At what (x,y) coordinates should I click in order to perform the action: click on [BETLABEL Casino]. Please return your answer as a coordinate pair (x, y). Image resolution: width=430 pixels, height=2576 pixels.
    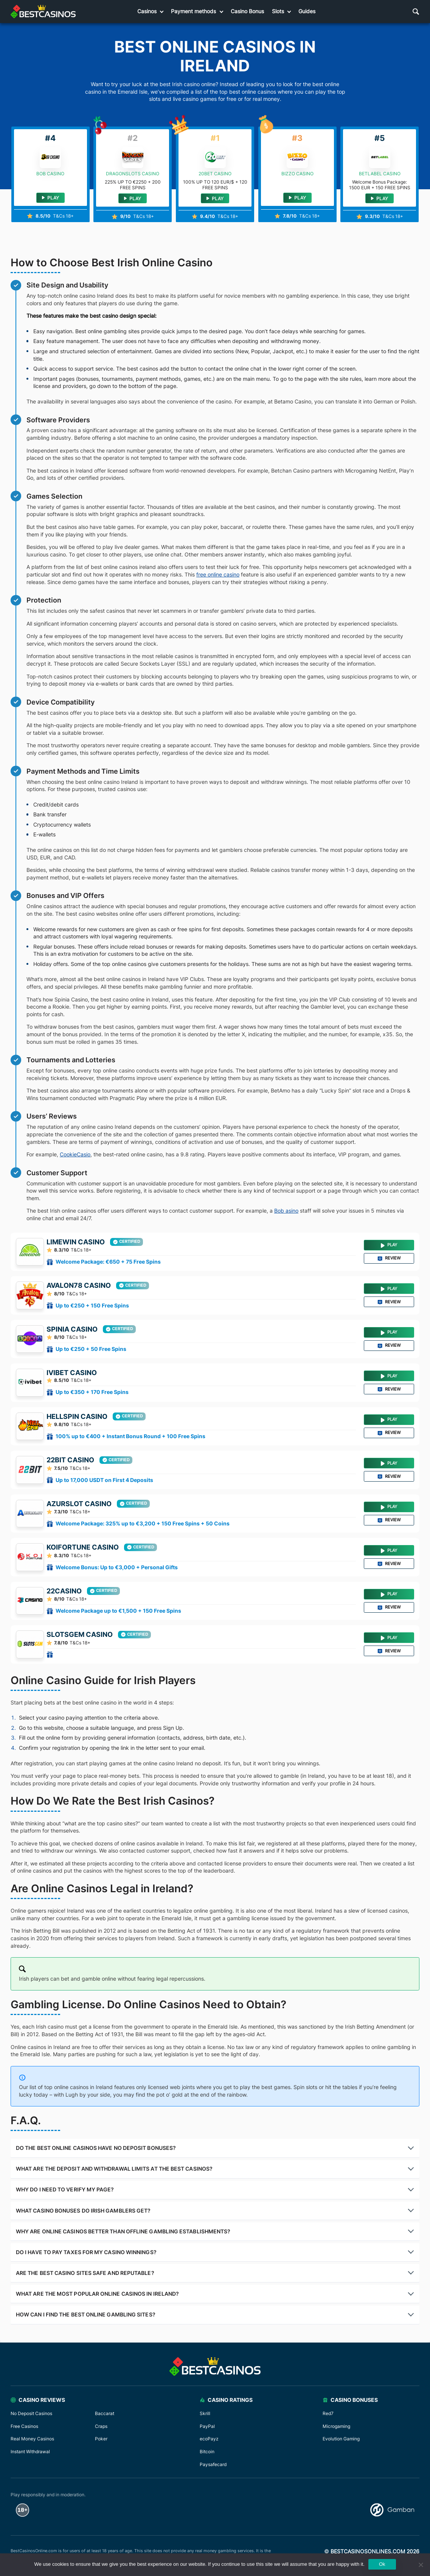
    Looking at the image, I should click on (379, 157).